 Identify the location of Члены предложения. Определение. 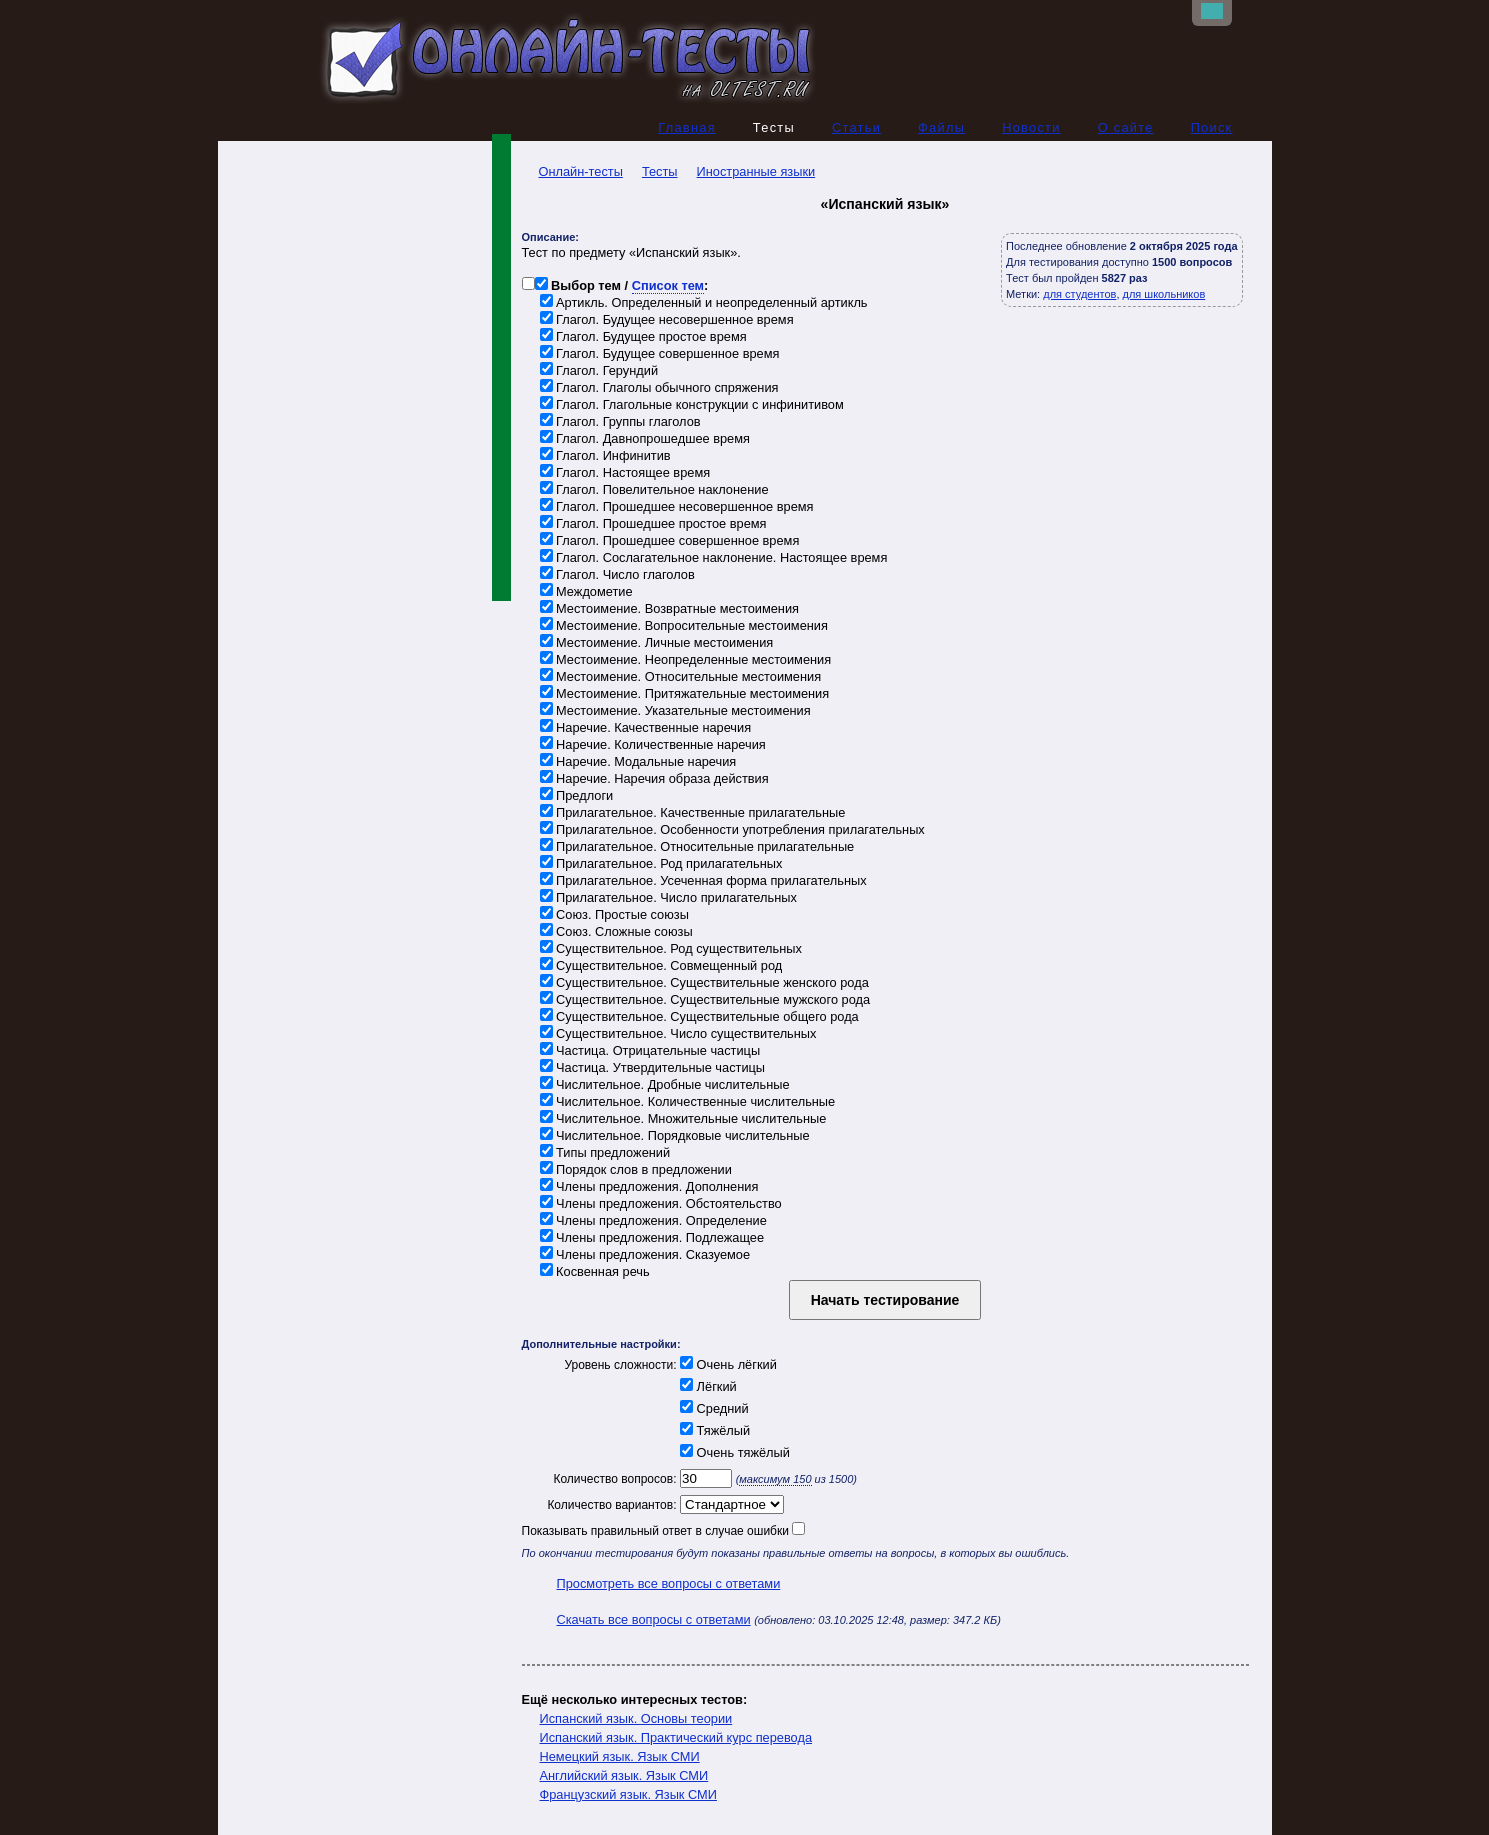
(653, 1221).